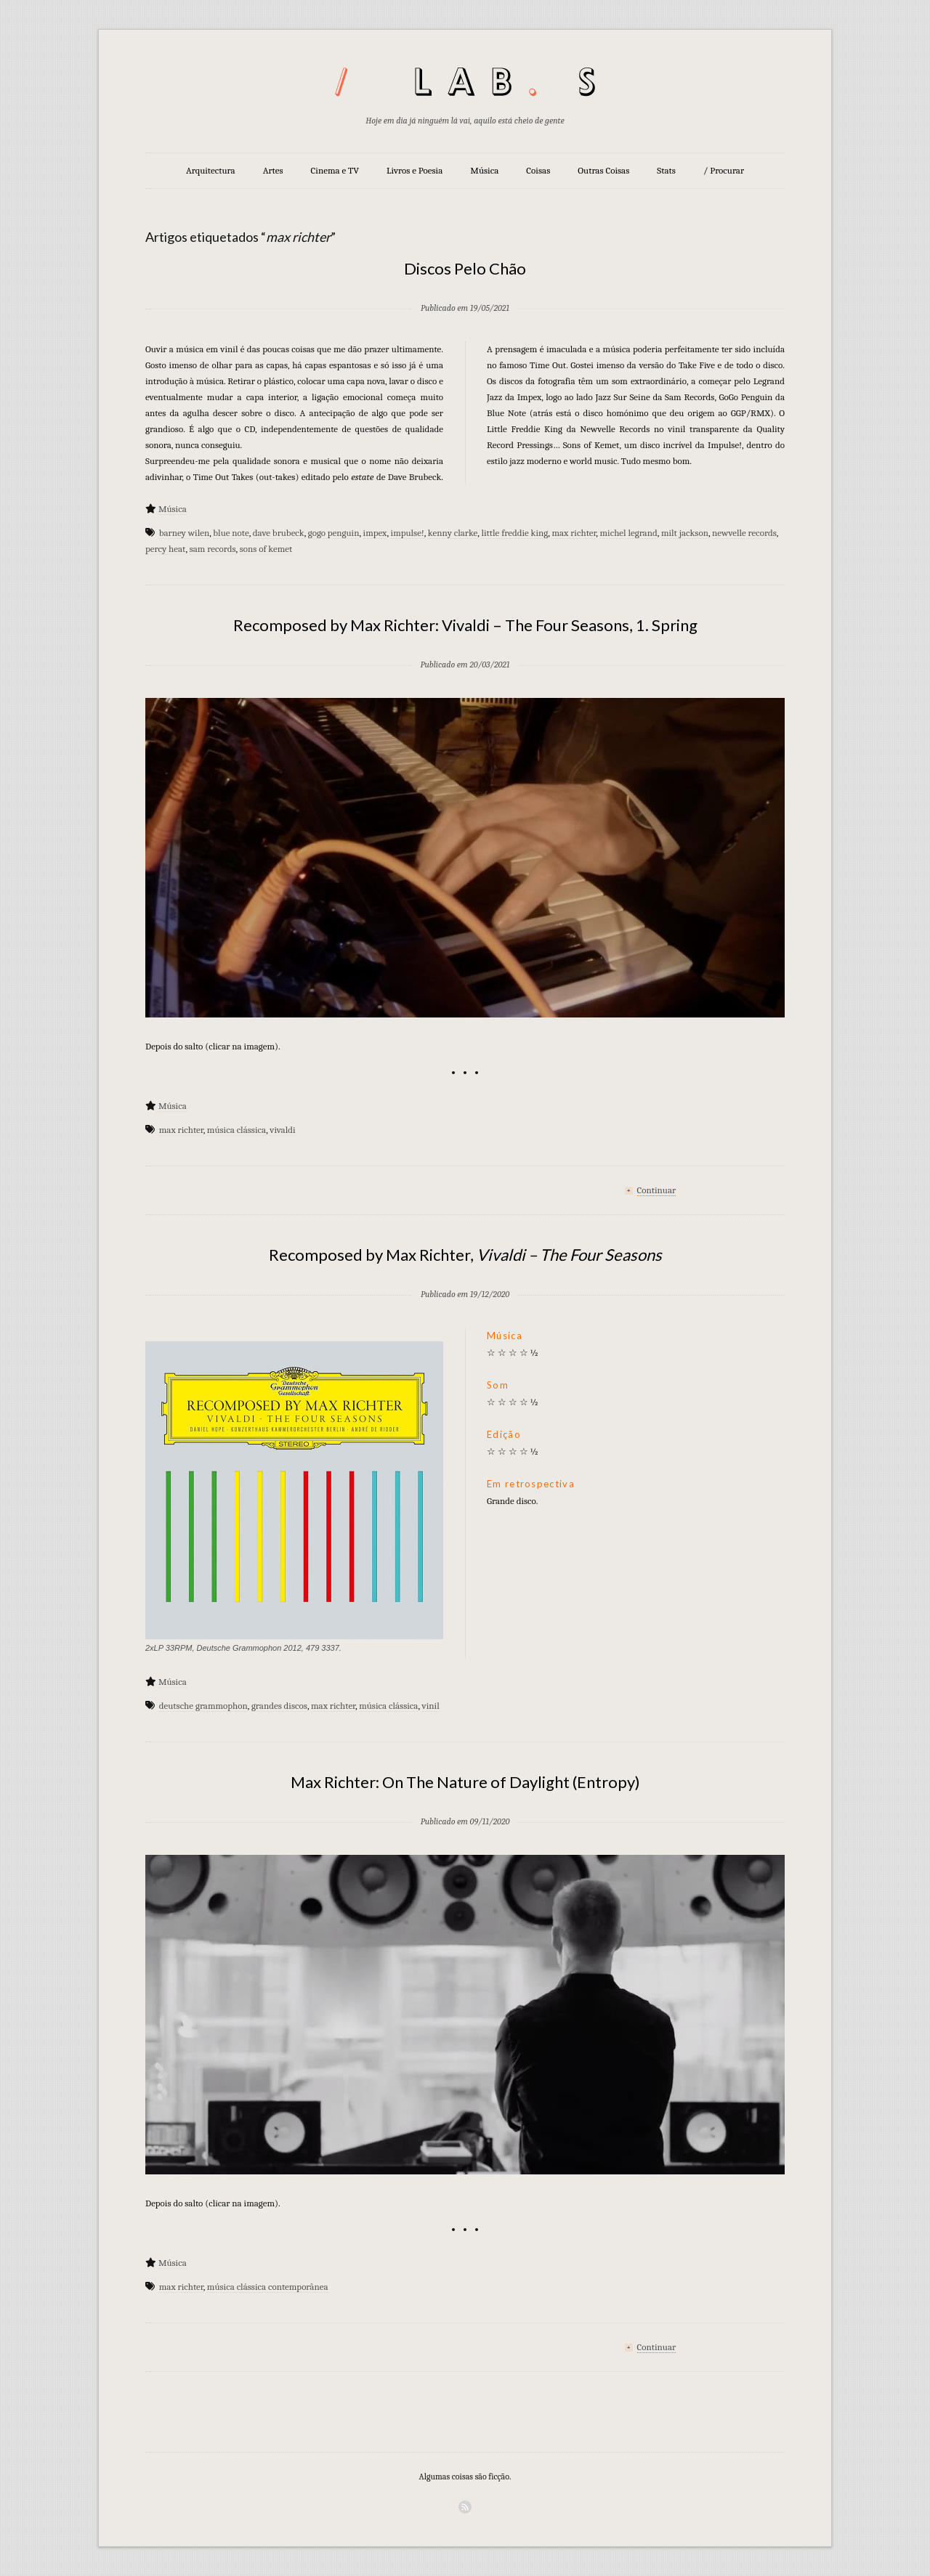 The height and width of the screenshot is (2576, 930). I want to click on Max Richter: On The Nature of Daylight (Entropy), so click(465, 1782).